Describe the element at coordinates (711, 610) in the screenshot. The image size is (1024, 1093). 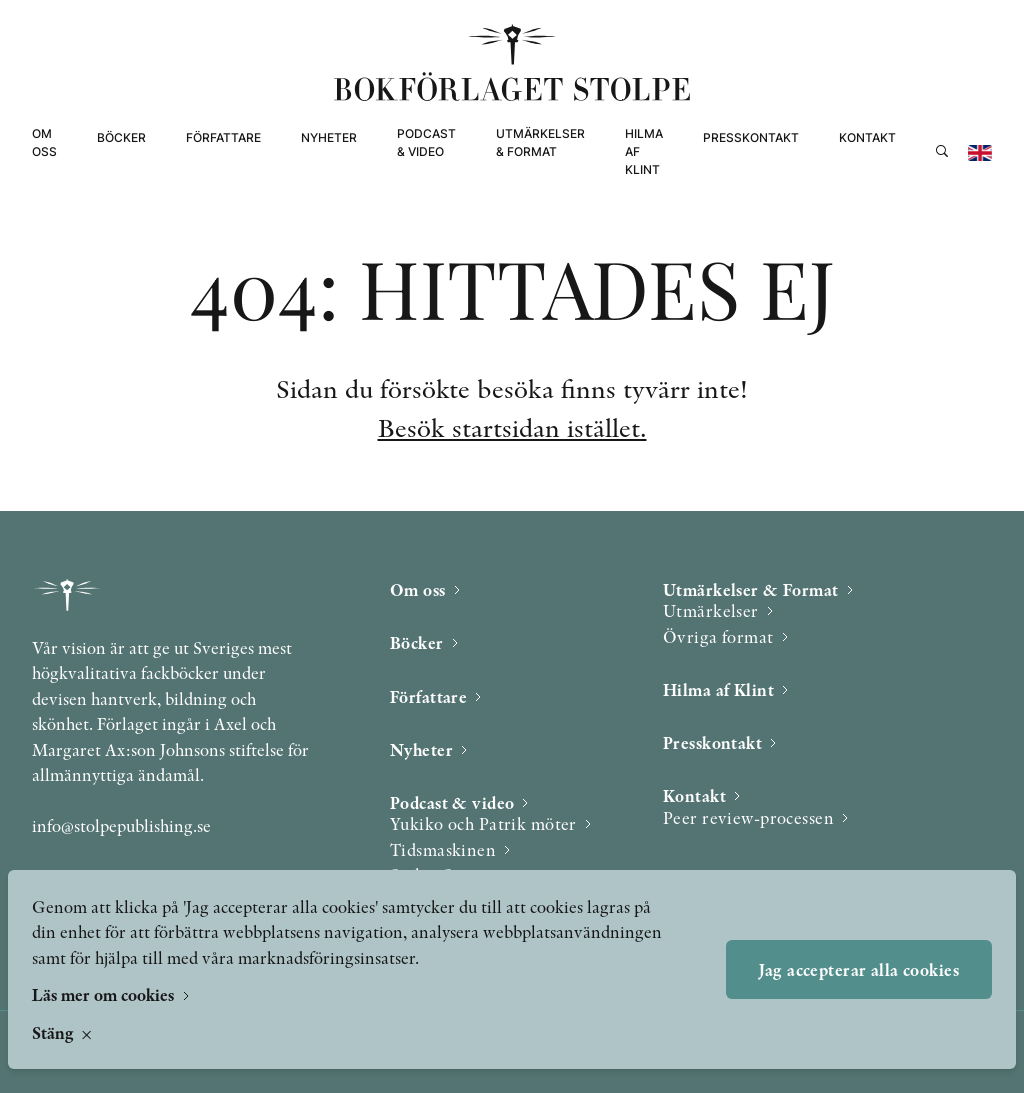
I see `Utmärkelser` at that location.